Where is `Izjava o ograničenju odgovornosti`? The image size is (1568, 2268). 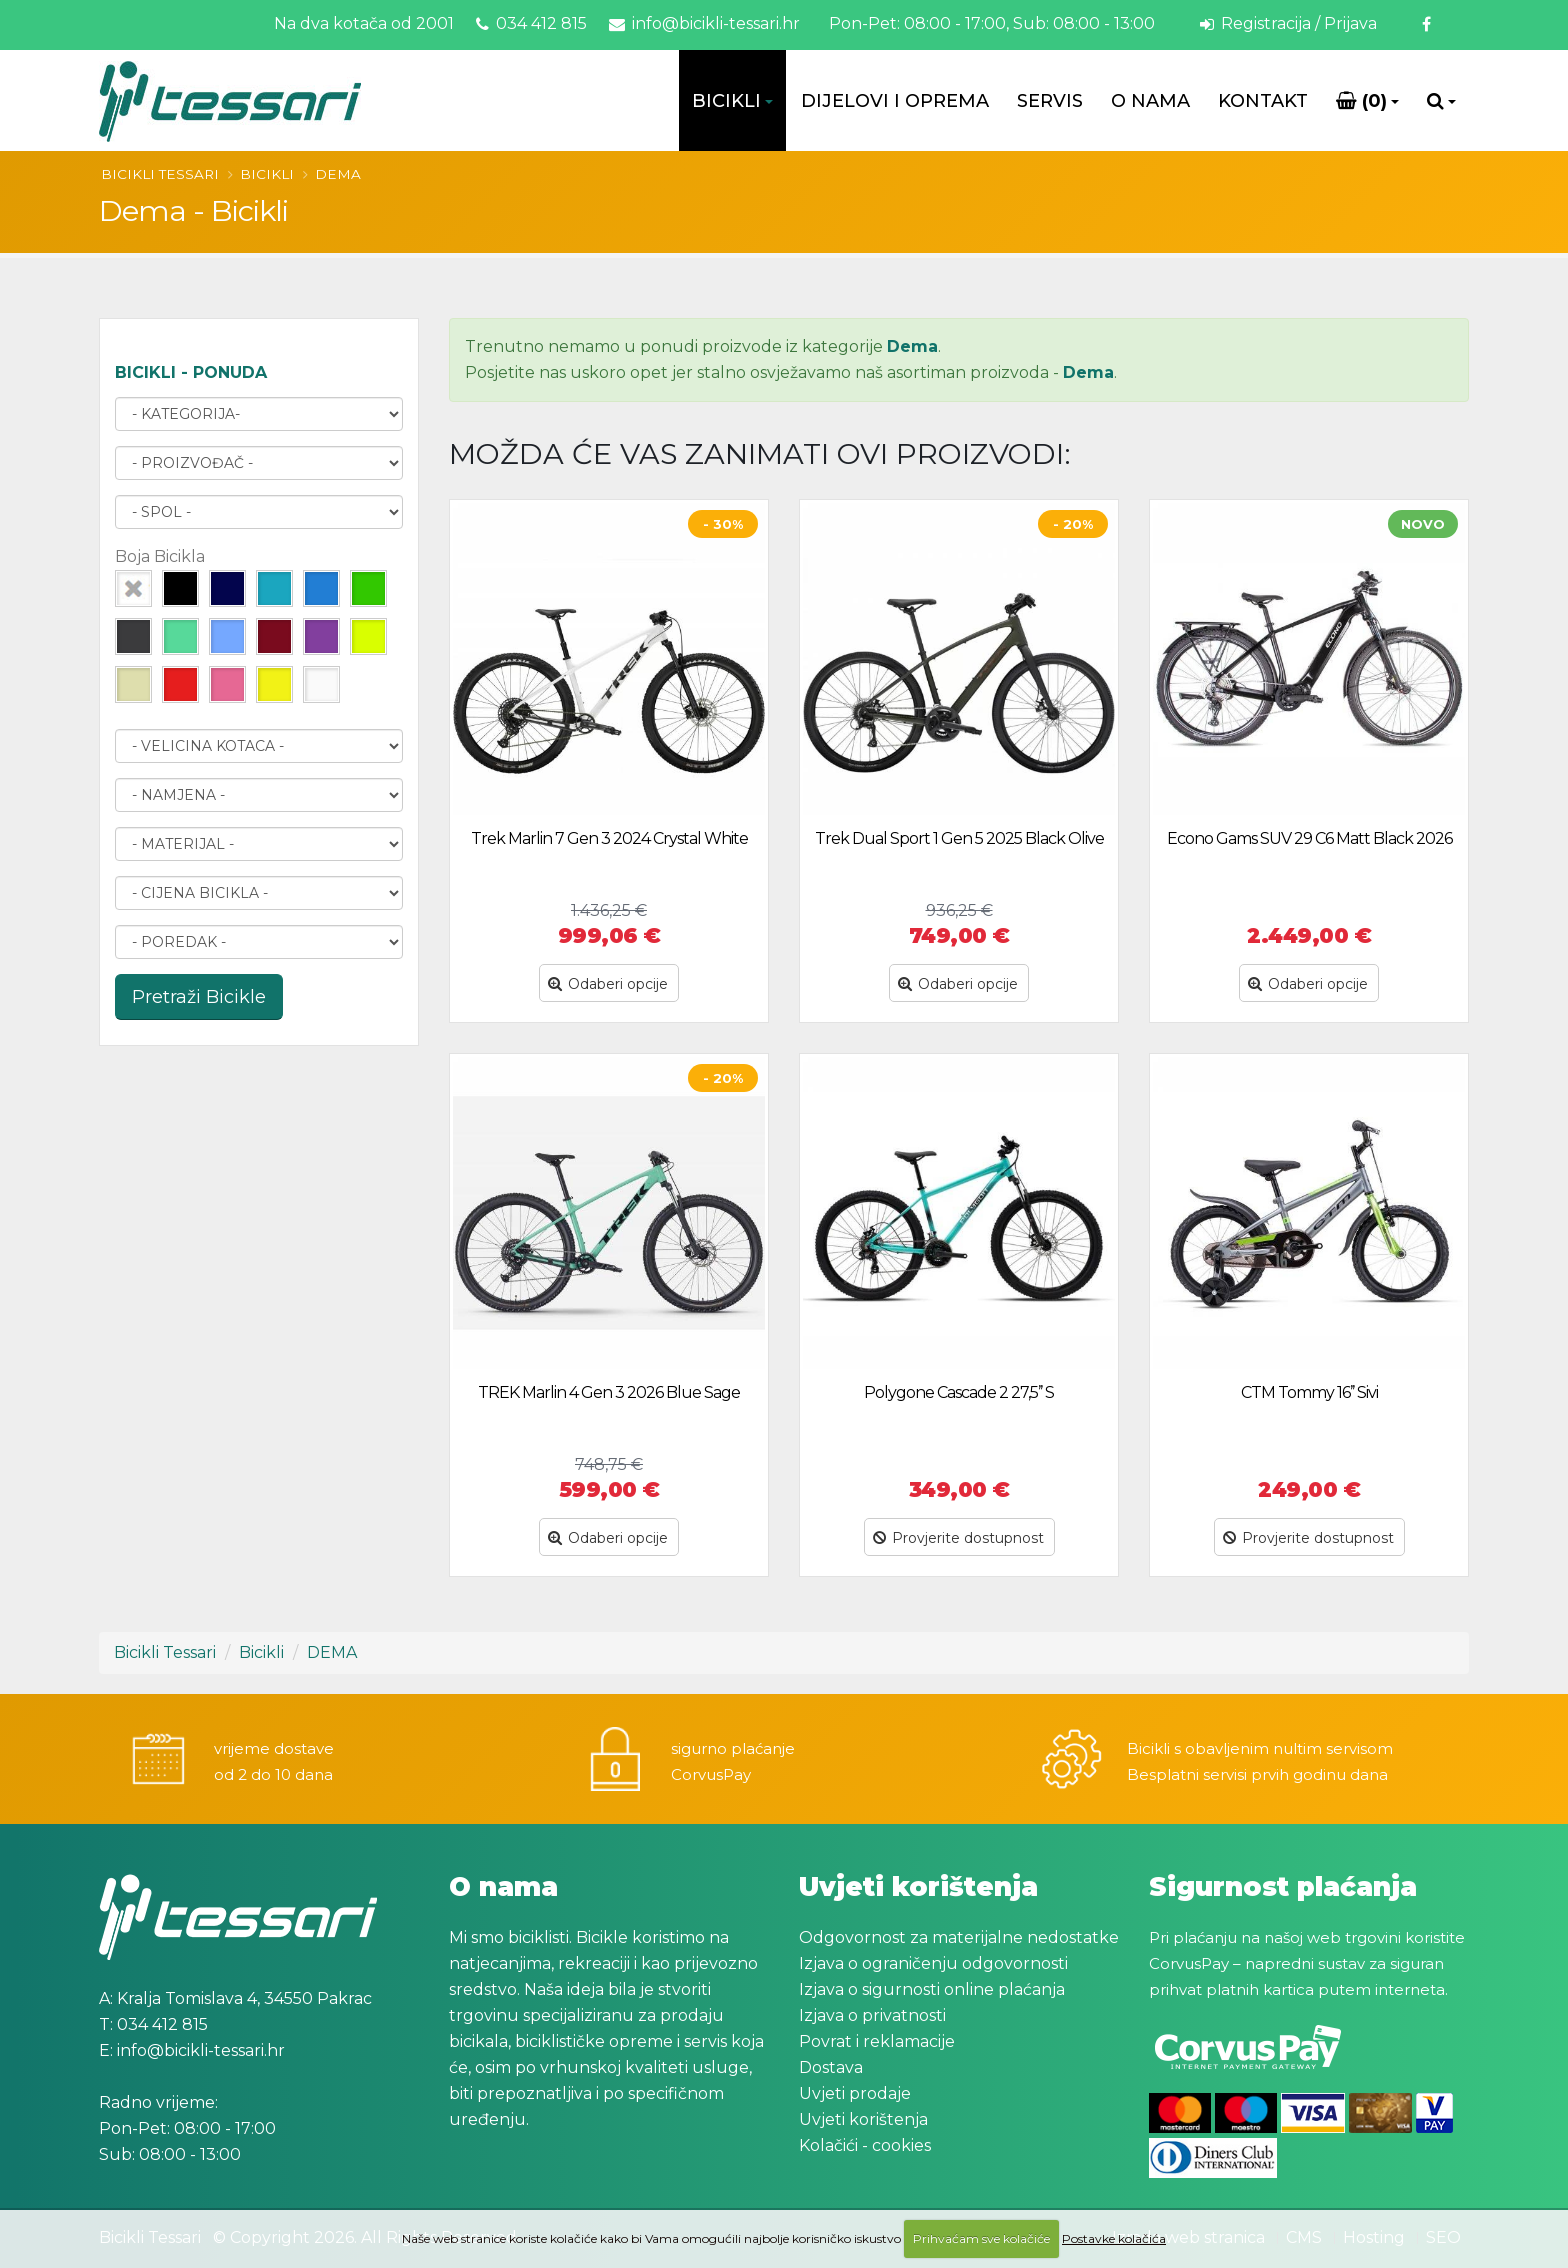
Izjava o ograničenju odgovornosti is located at coordinates (933, 1963).